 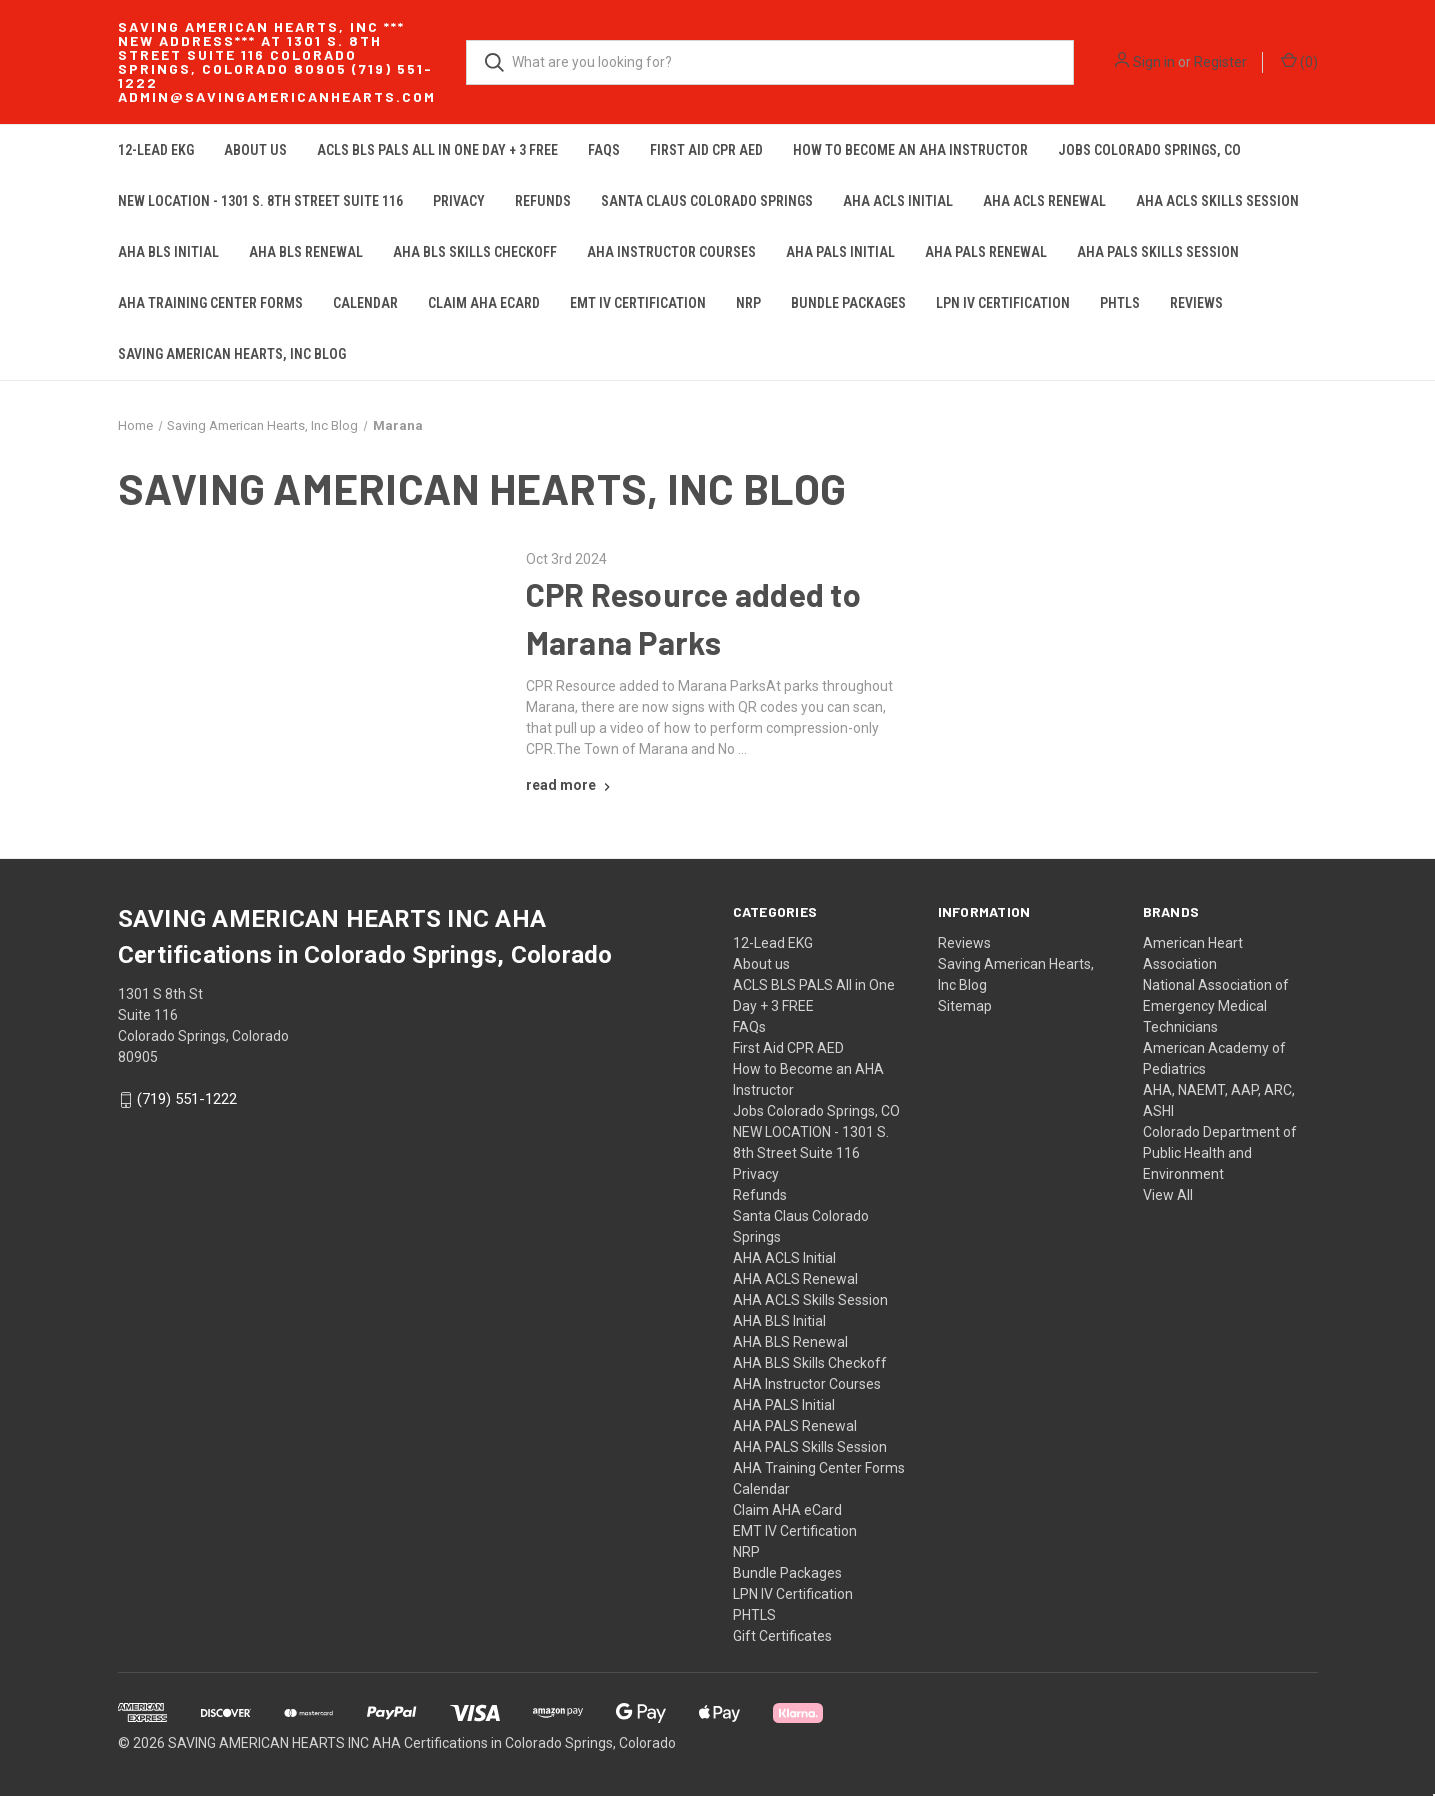 I want to click on Saving American Hearts, Inc Blog, so click(x=232, y=354).